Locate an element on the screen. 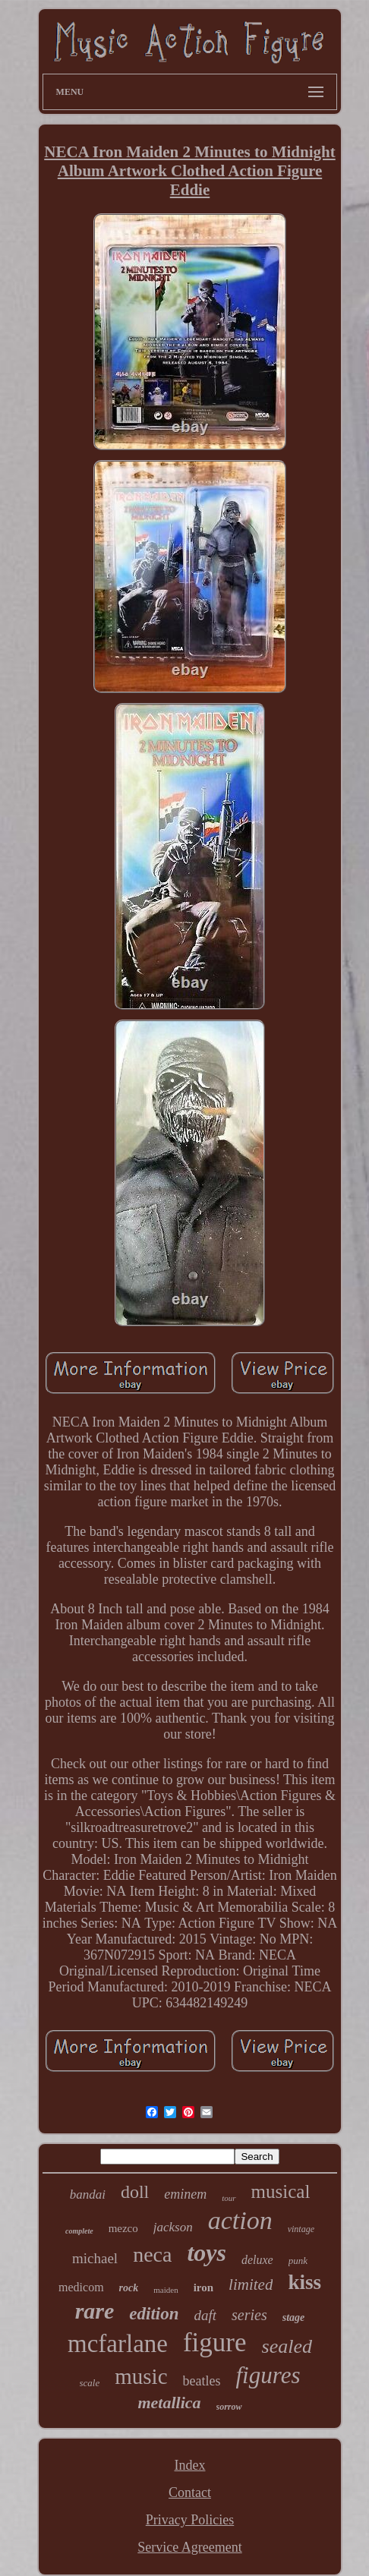  bandai is located at coordinates (88, 2194).